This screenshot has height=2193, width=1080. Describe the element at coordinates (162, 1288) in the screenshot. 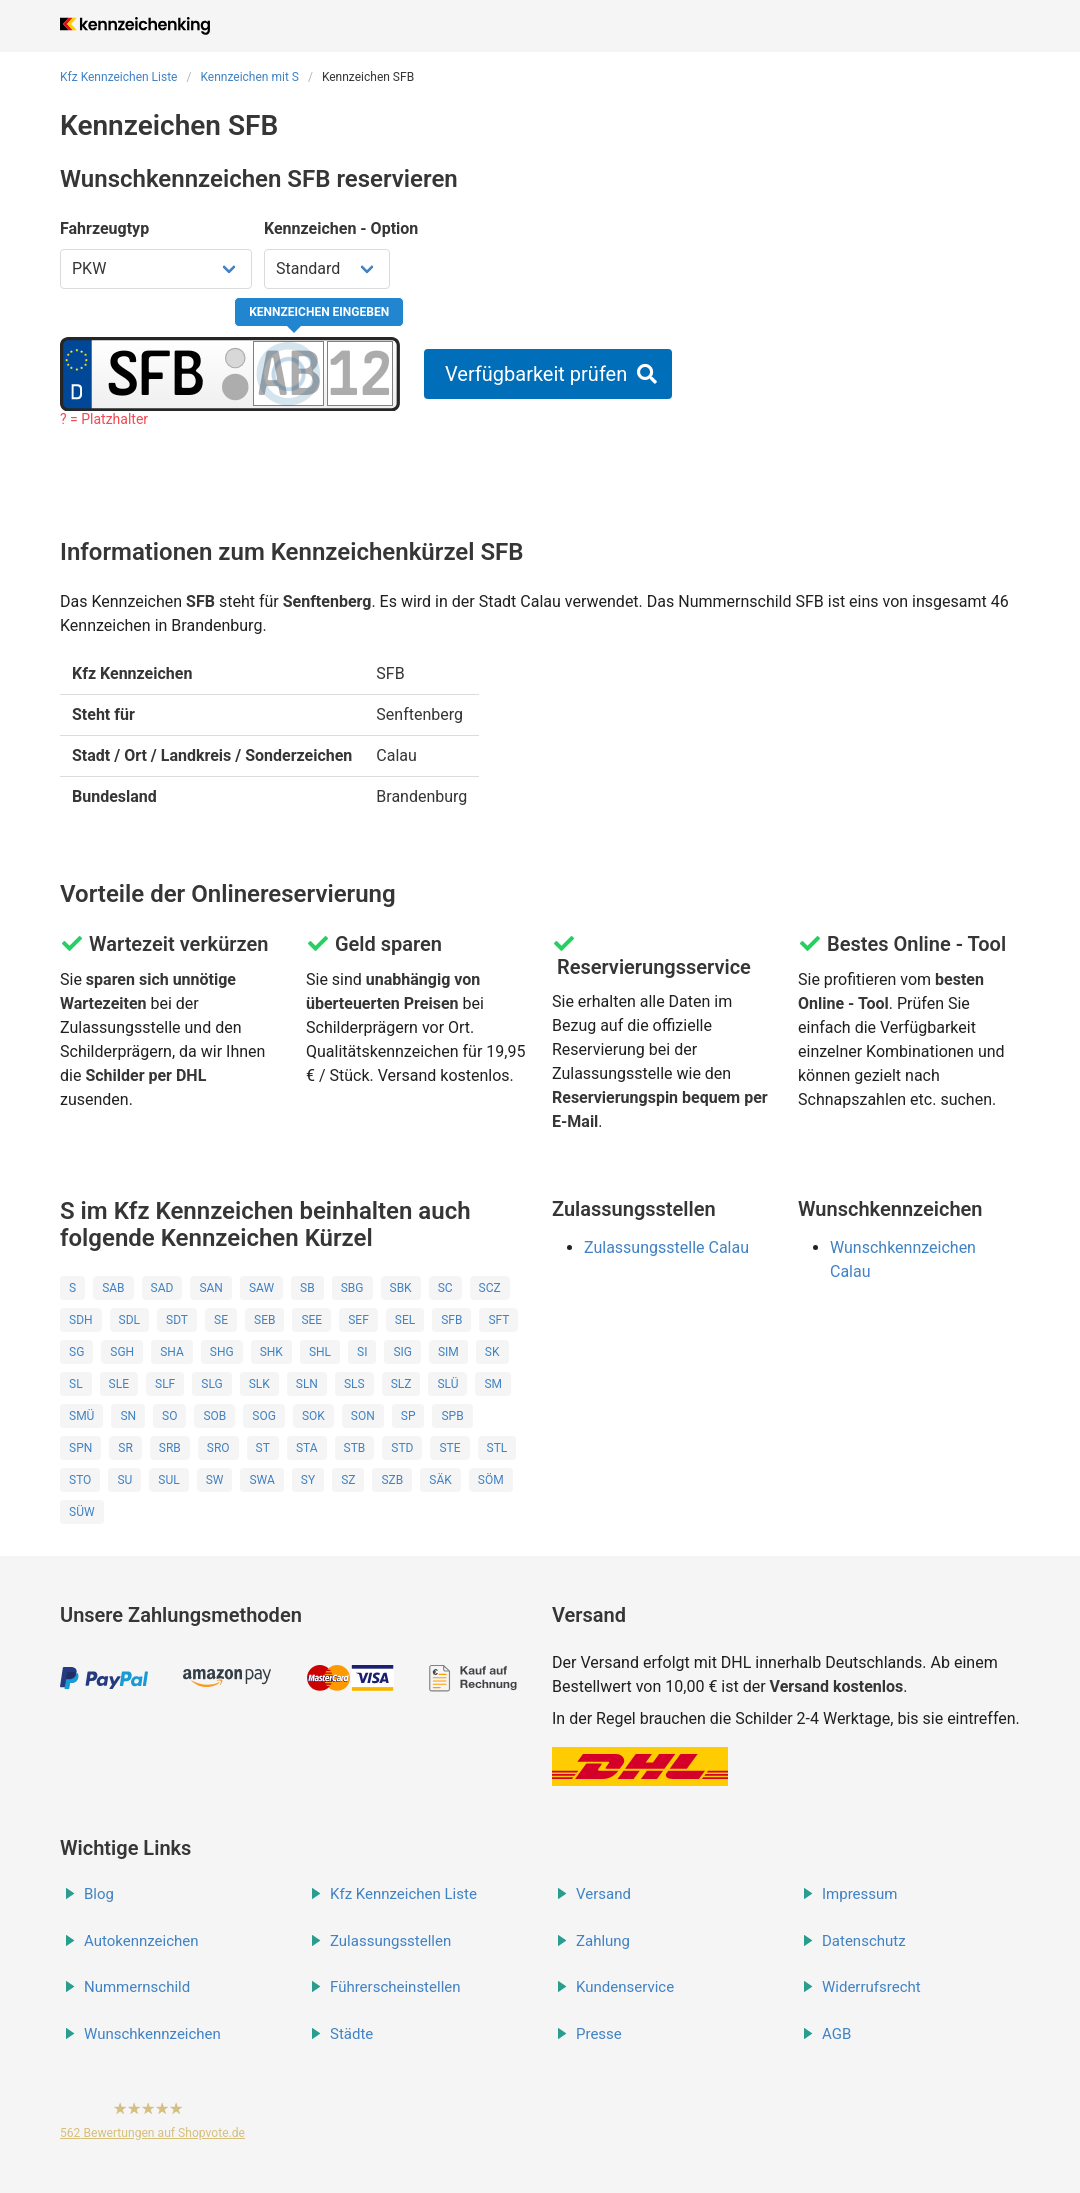

I see `SAD` at that location.